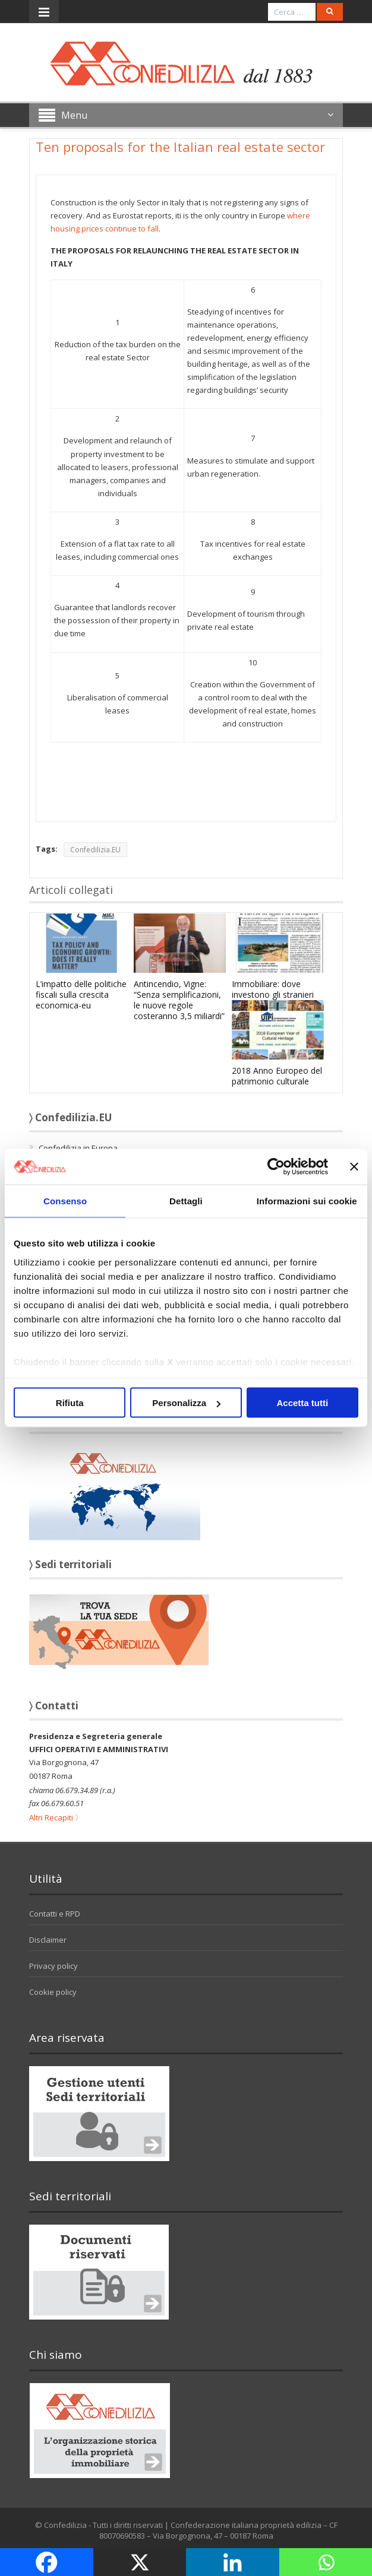 This screenshot has width=372, height=2576. What do you see at coordinates (53, 1992) in the screenshot?
I see `Cookie policy` at bounding box center [53, 1992].